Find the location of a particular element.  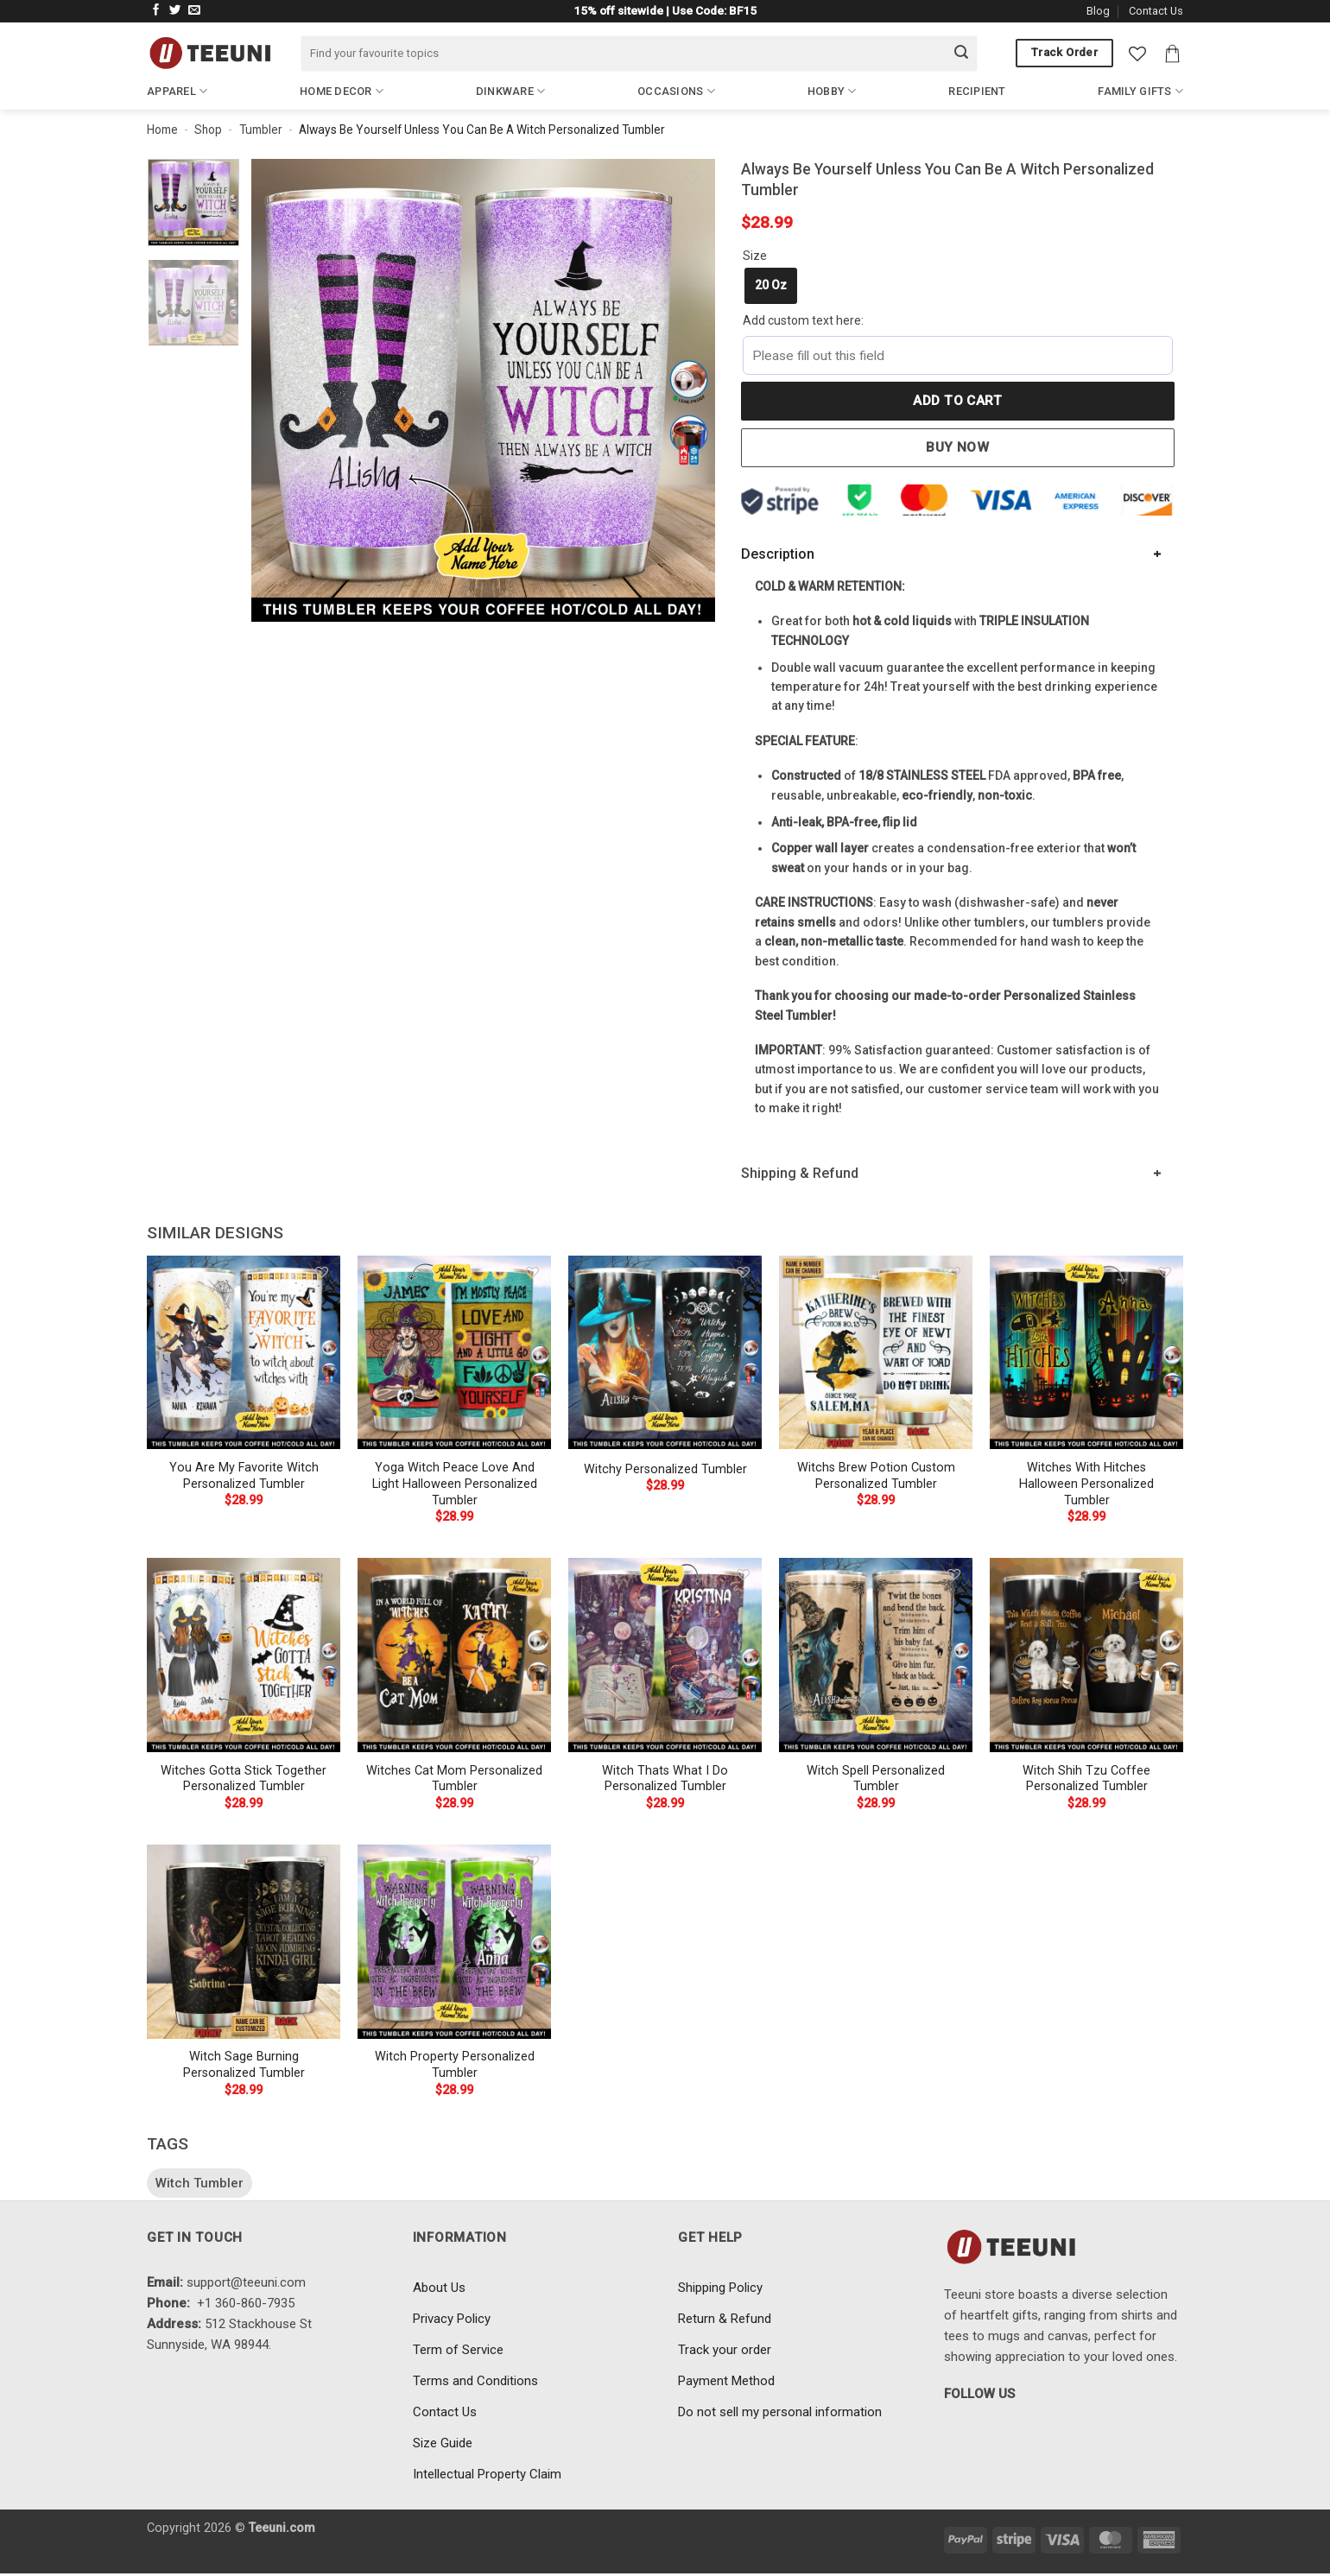

[Witch Shih Tzu Coffee Personalized Tumbler] is located at coordinates (1086, 1654).